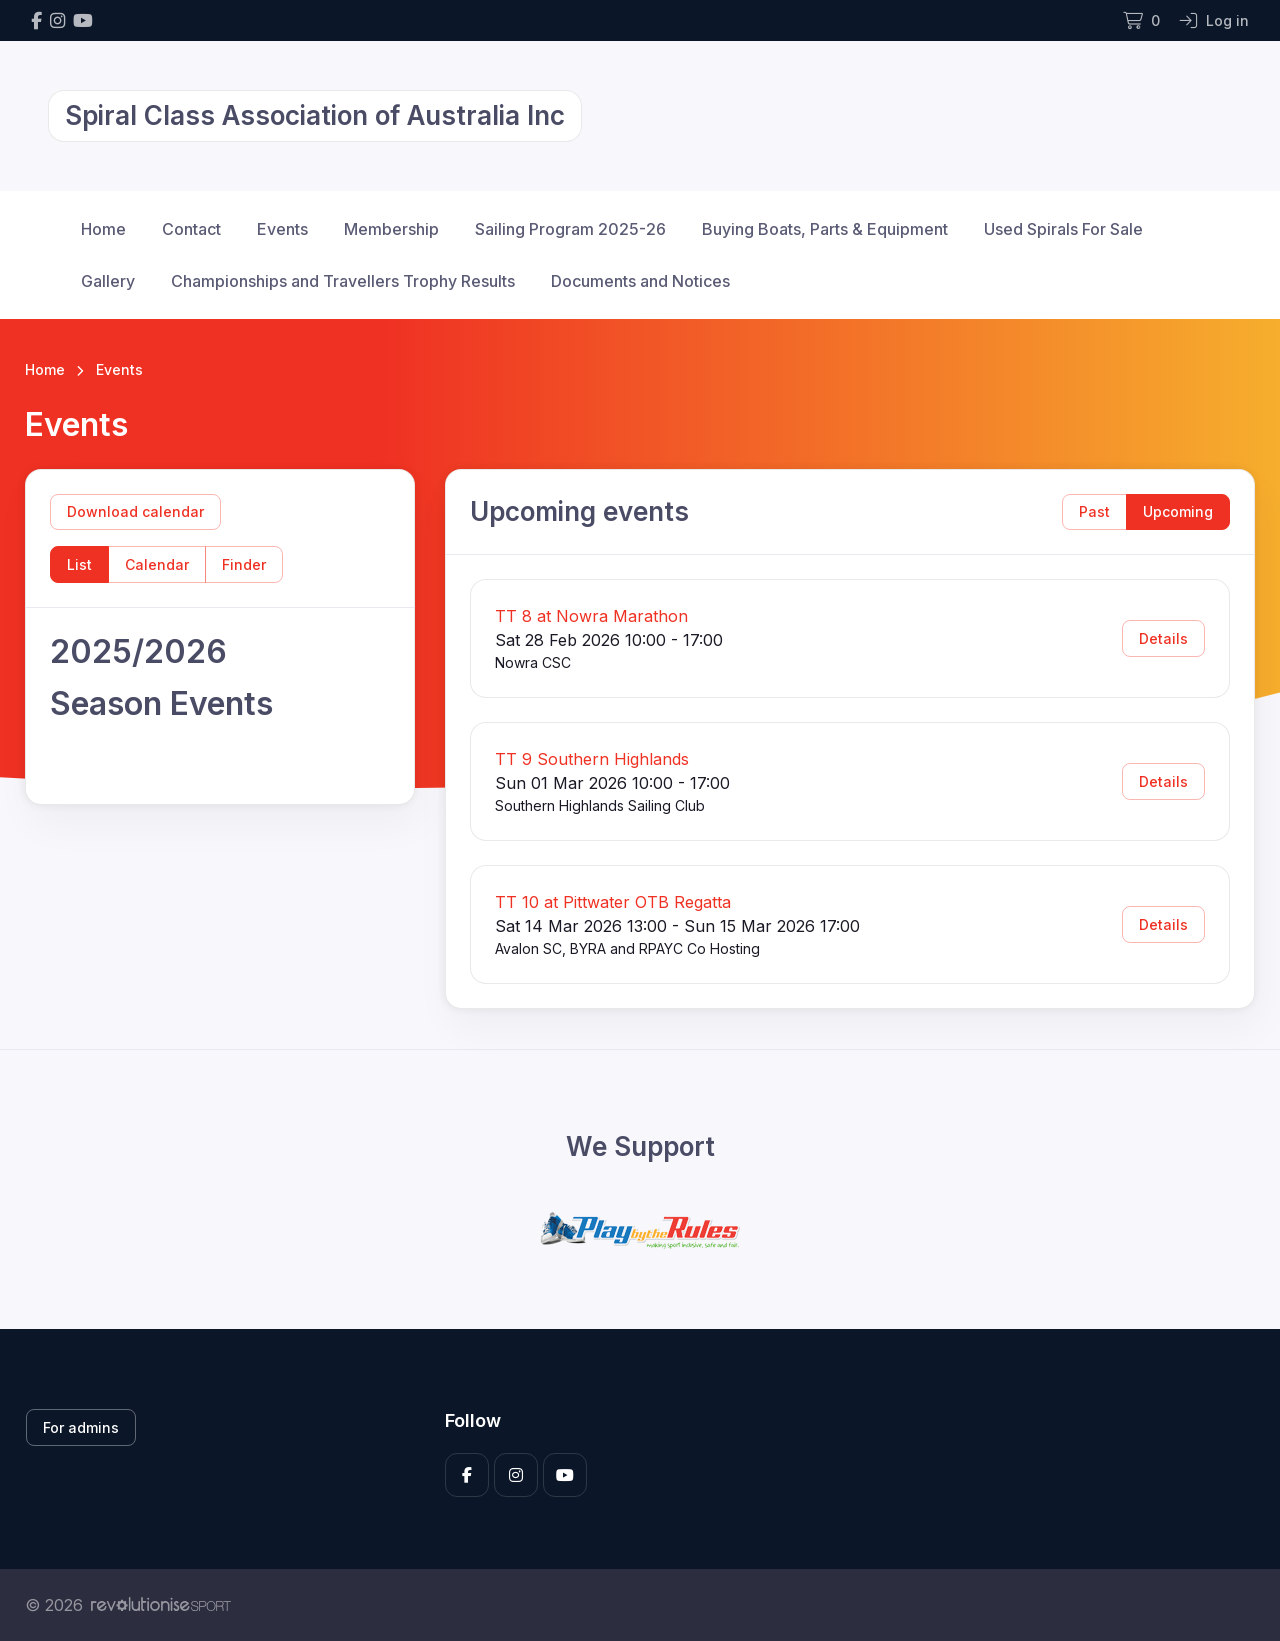 This screenshot has height=1641, width=1280. Describe the element at coordinates (592, 759) in the screenshot. I see `TT 9 Southern Highlands` at that location.